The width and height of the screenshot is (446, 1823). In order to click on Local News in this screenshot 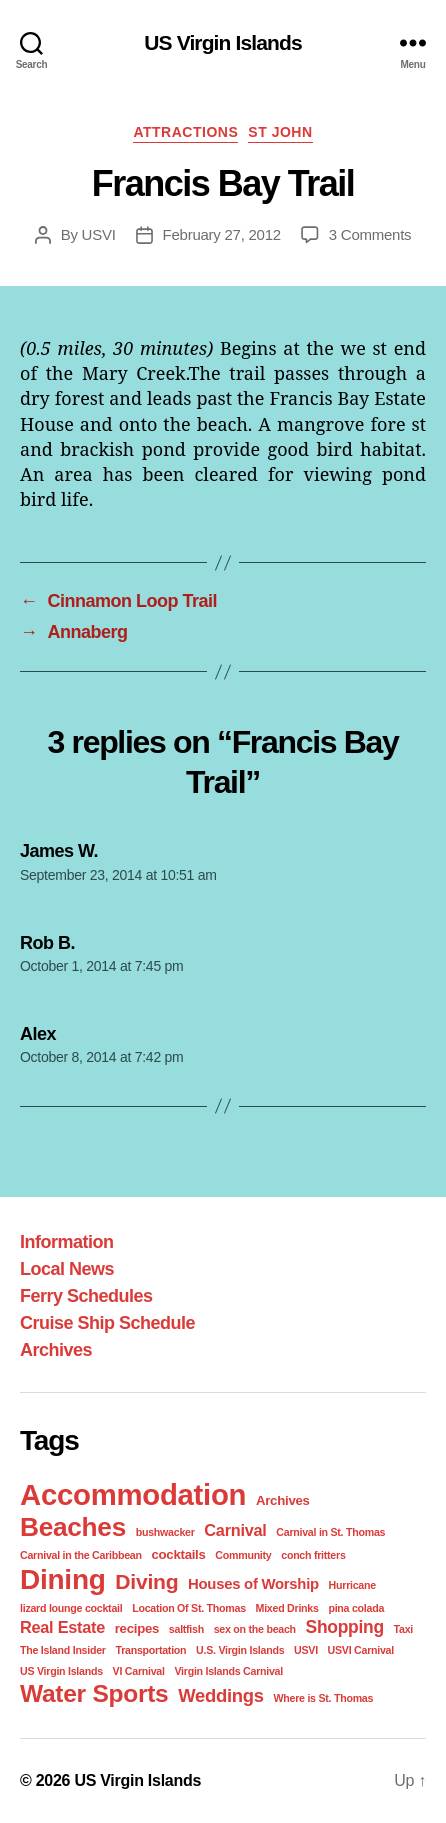, I will do `click(67, 1269)`.